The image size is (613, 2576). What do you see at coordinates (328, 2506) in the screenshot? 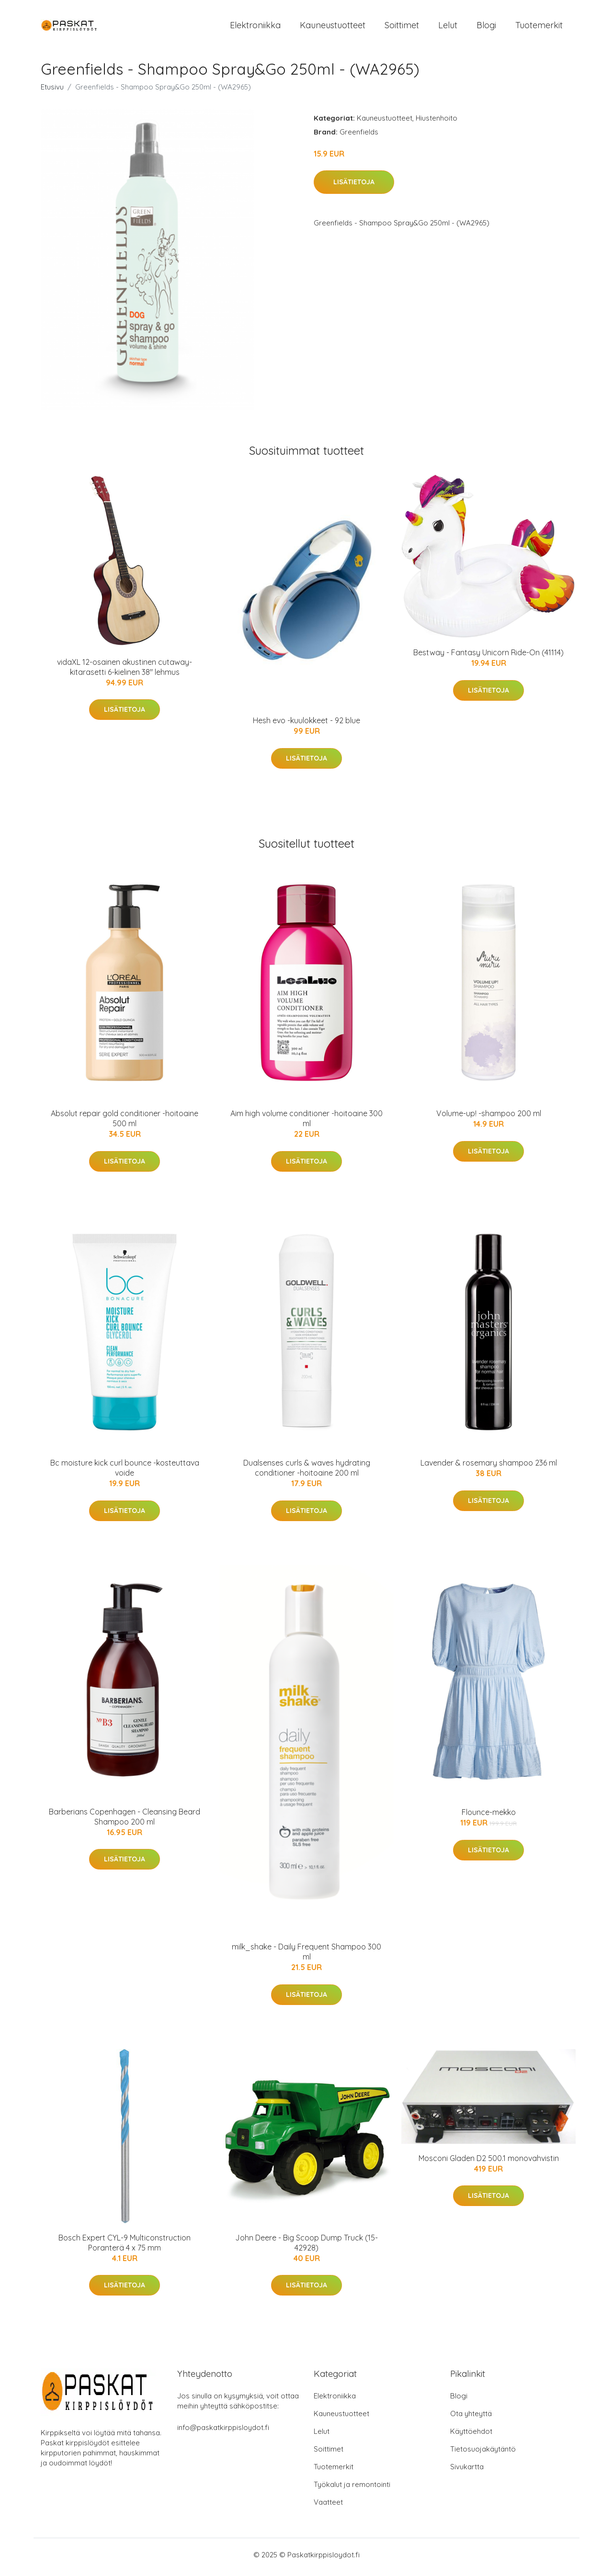
I see `Vaatteet` at bounding box center [328, 2506].